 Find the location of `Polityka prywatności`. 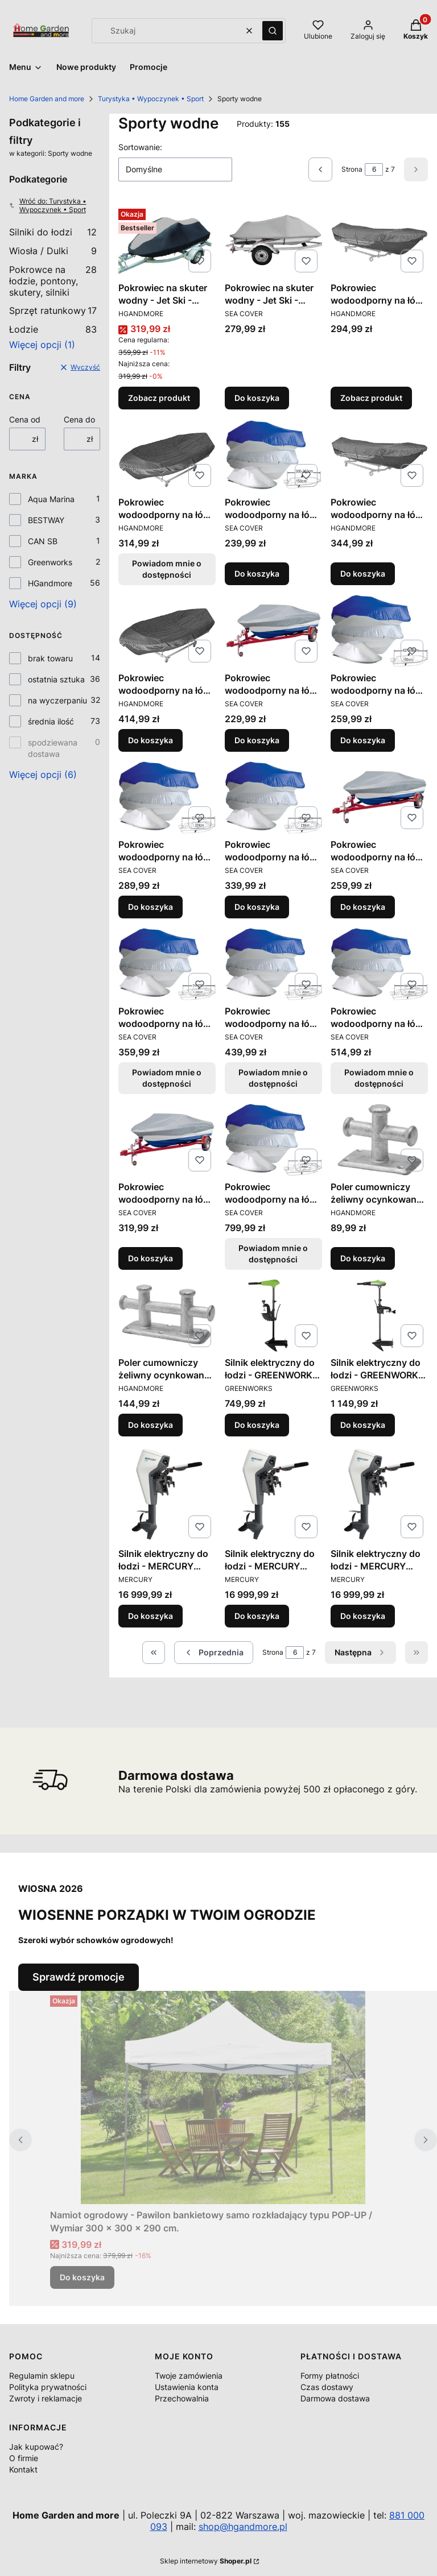

Polityka prywatności is located at coordinates (47, 2387).